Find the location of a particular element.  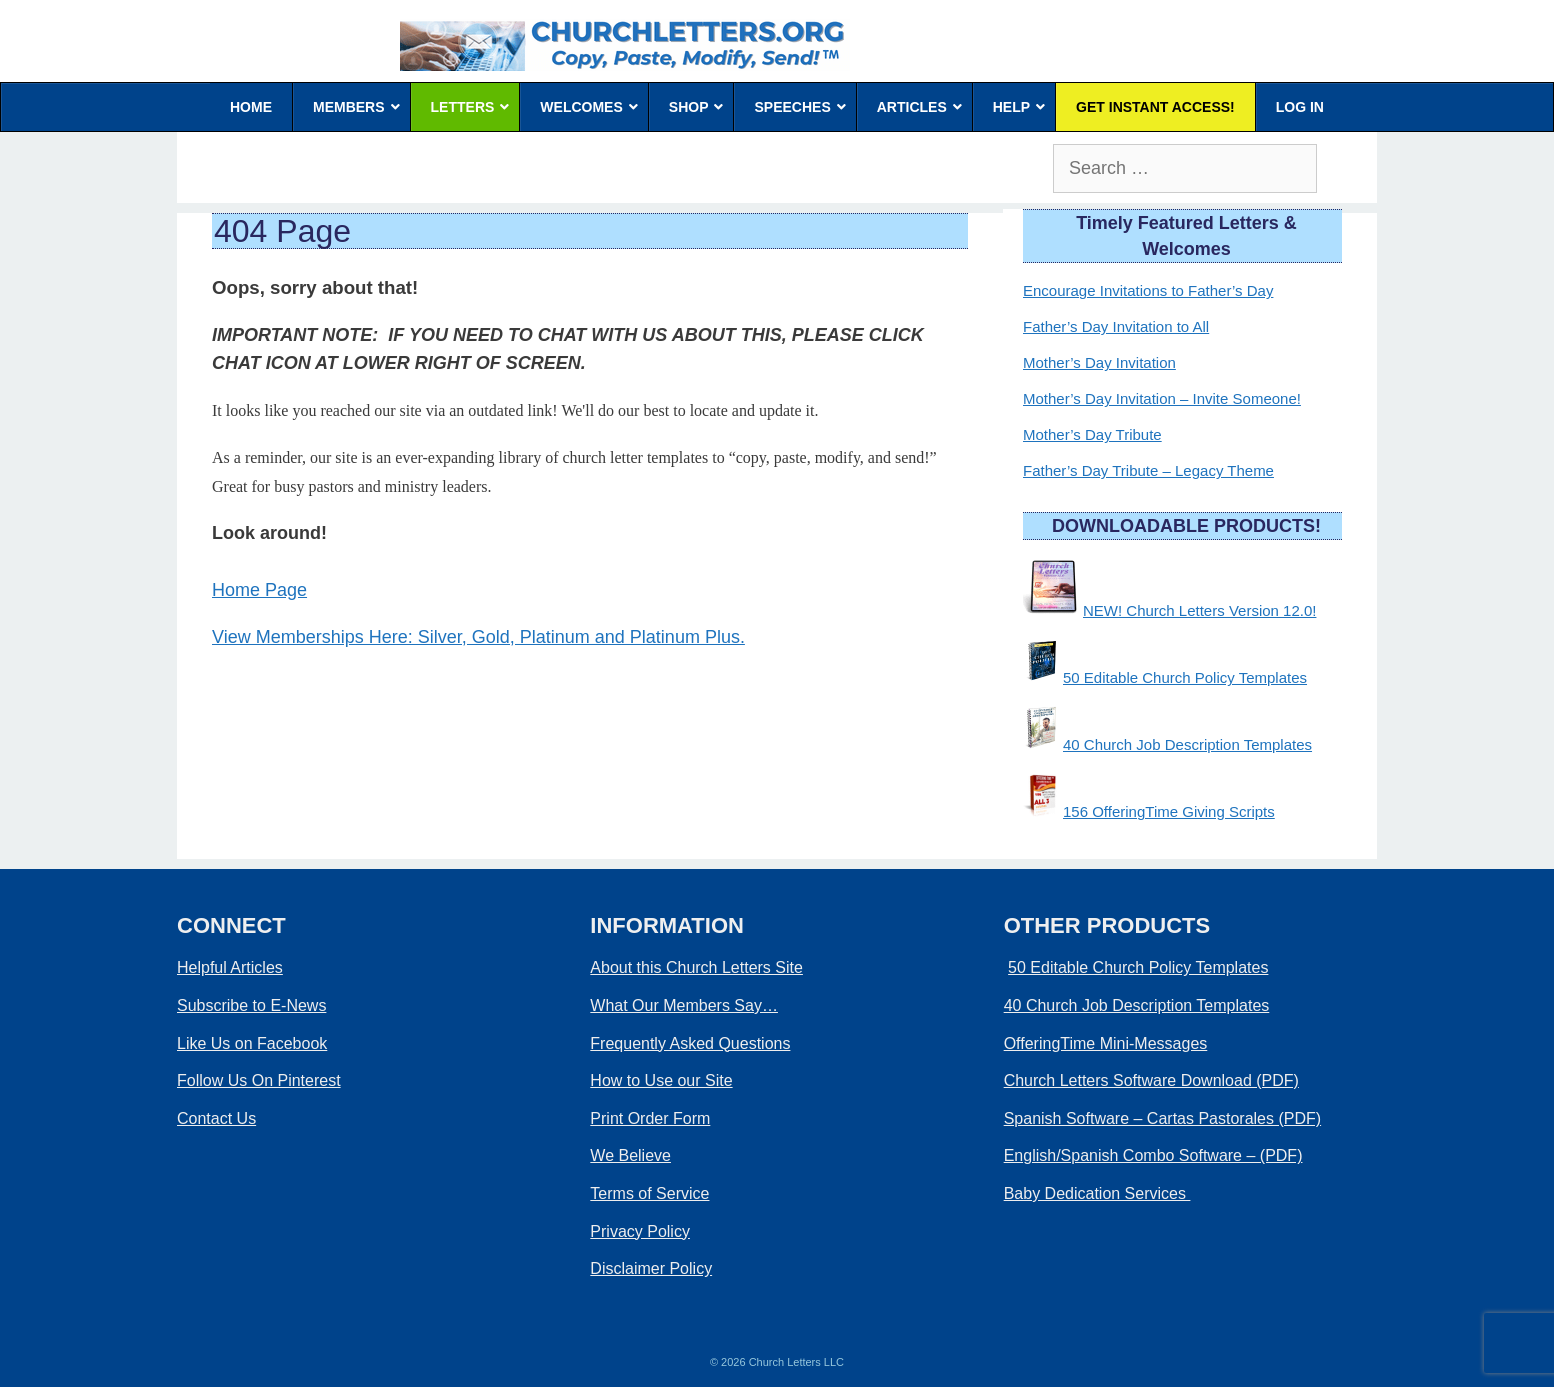

Follow Us On Pinterest is located at coordinates (259, 1080).